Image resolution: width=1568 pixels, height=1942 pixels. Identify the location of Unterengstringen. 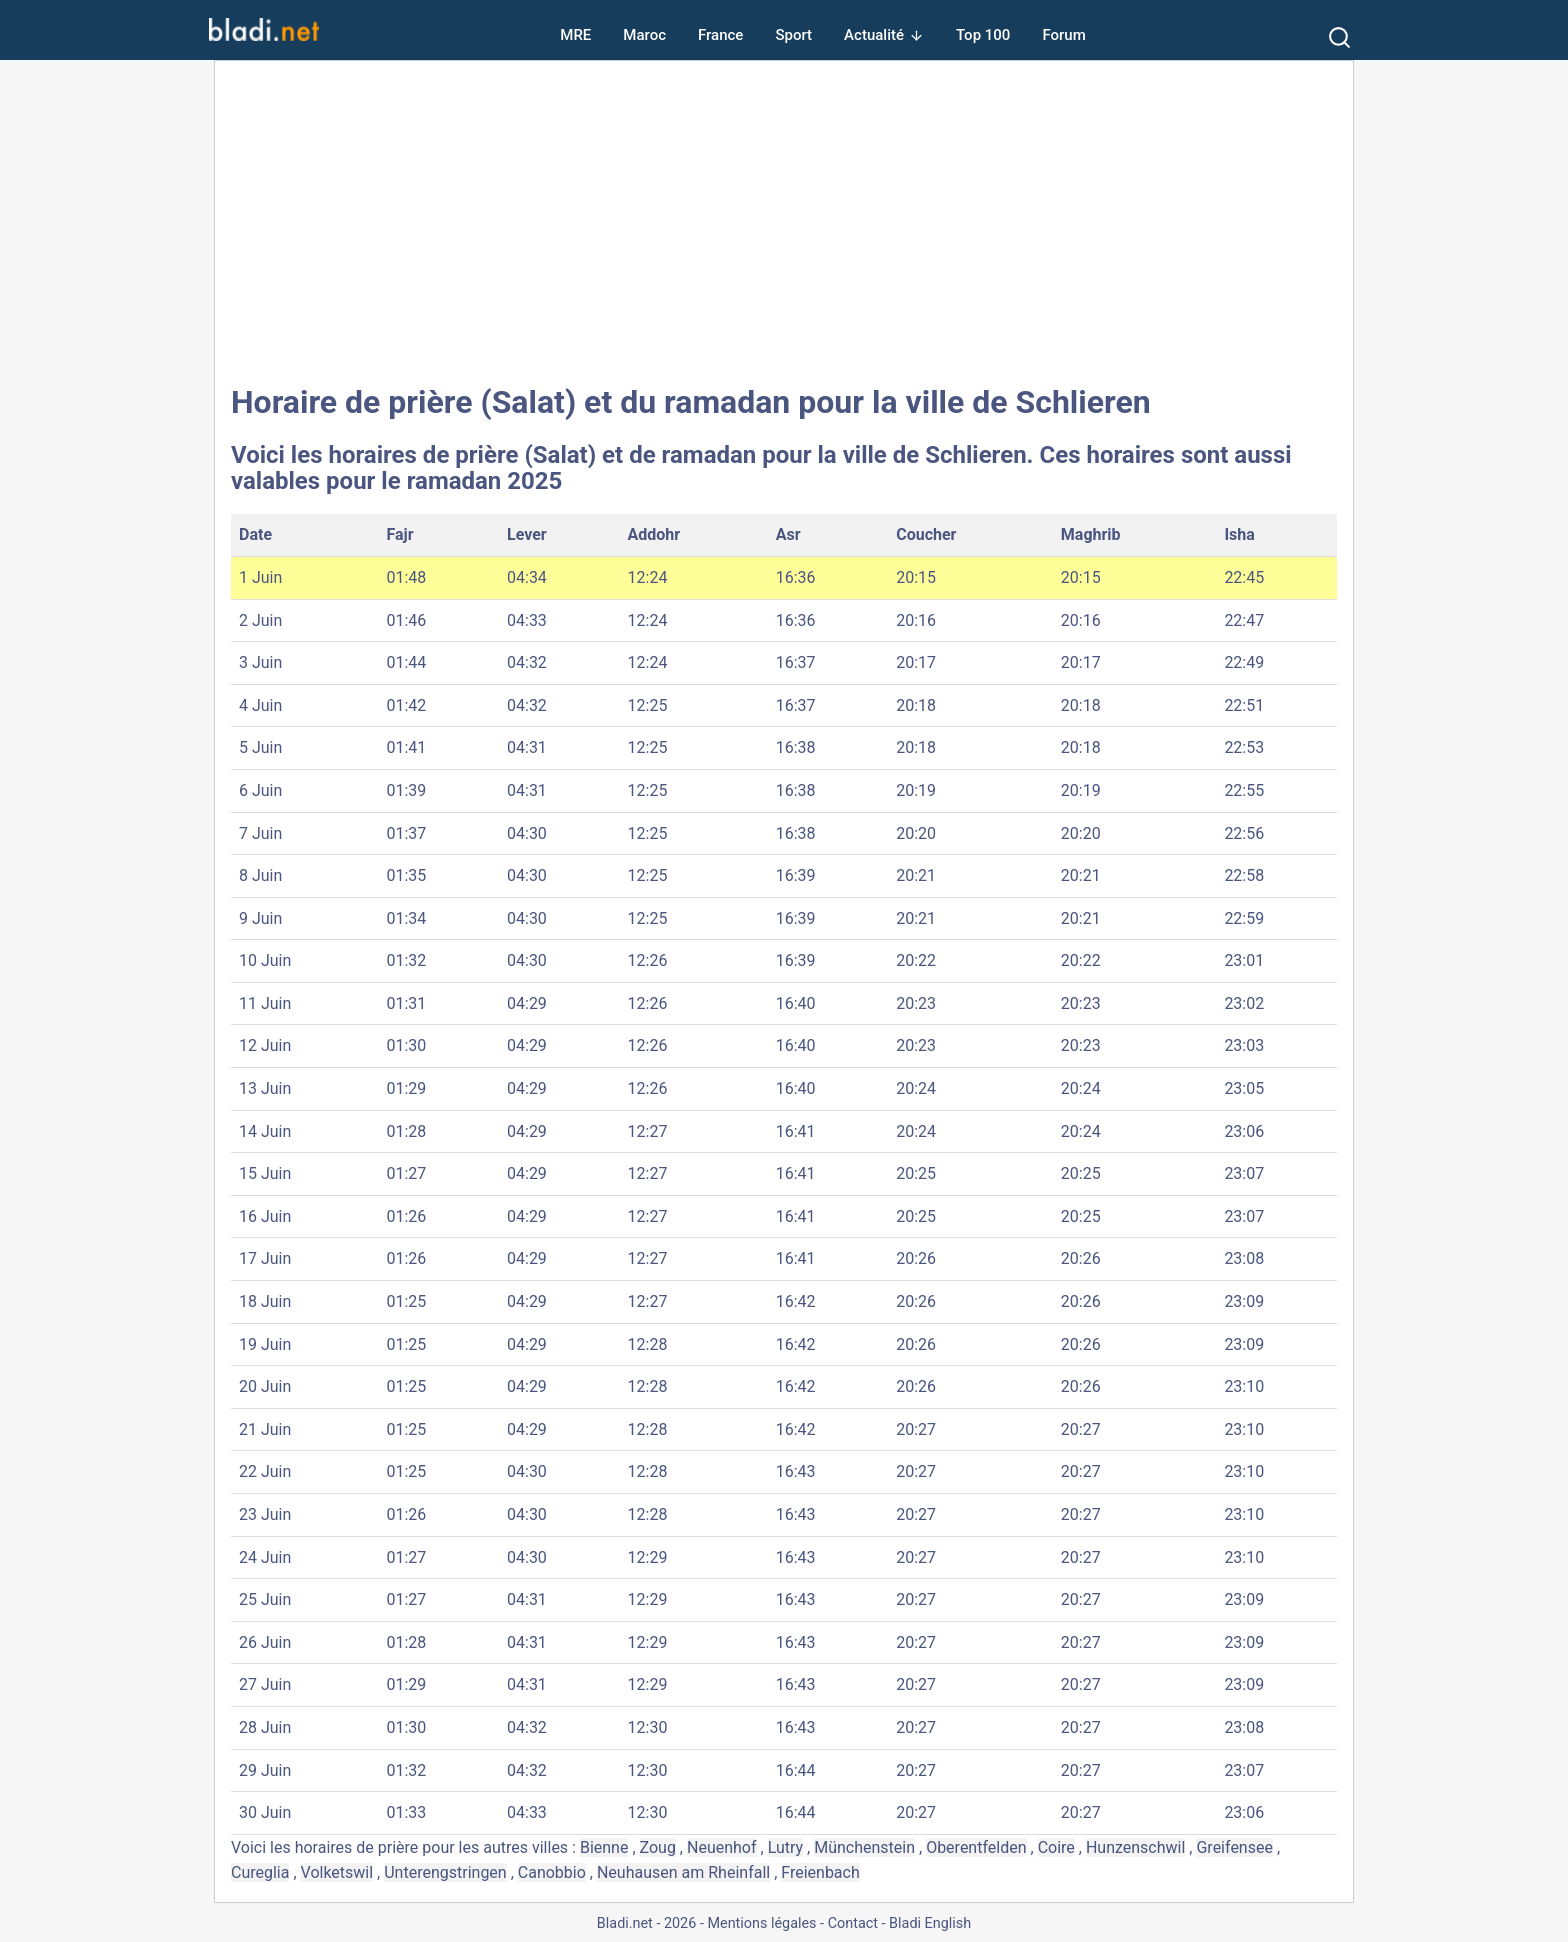
(445, 1872).